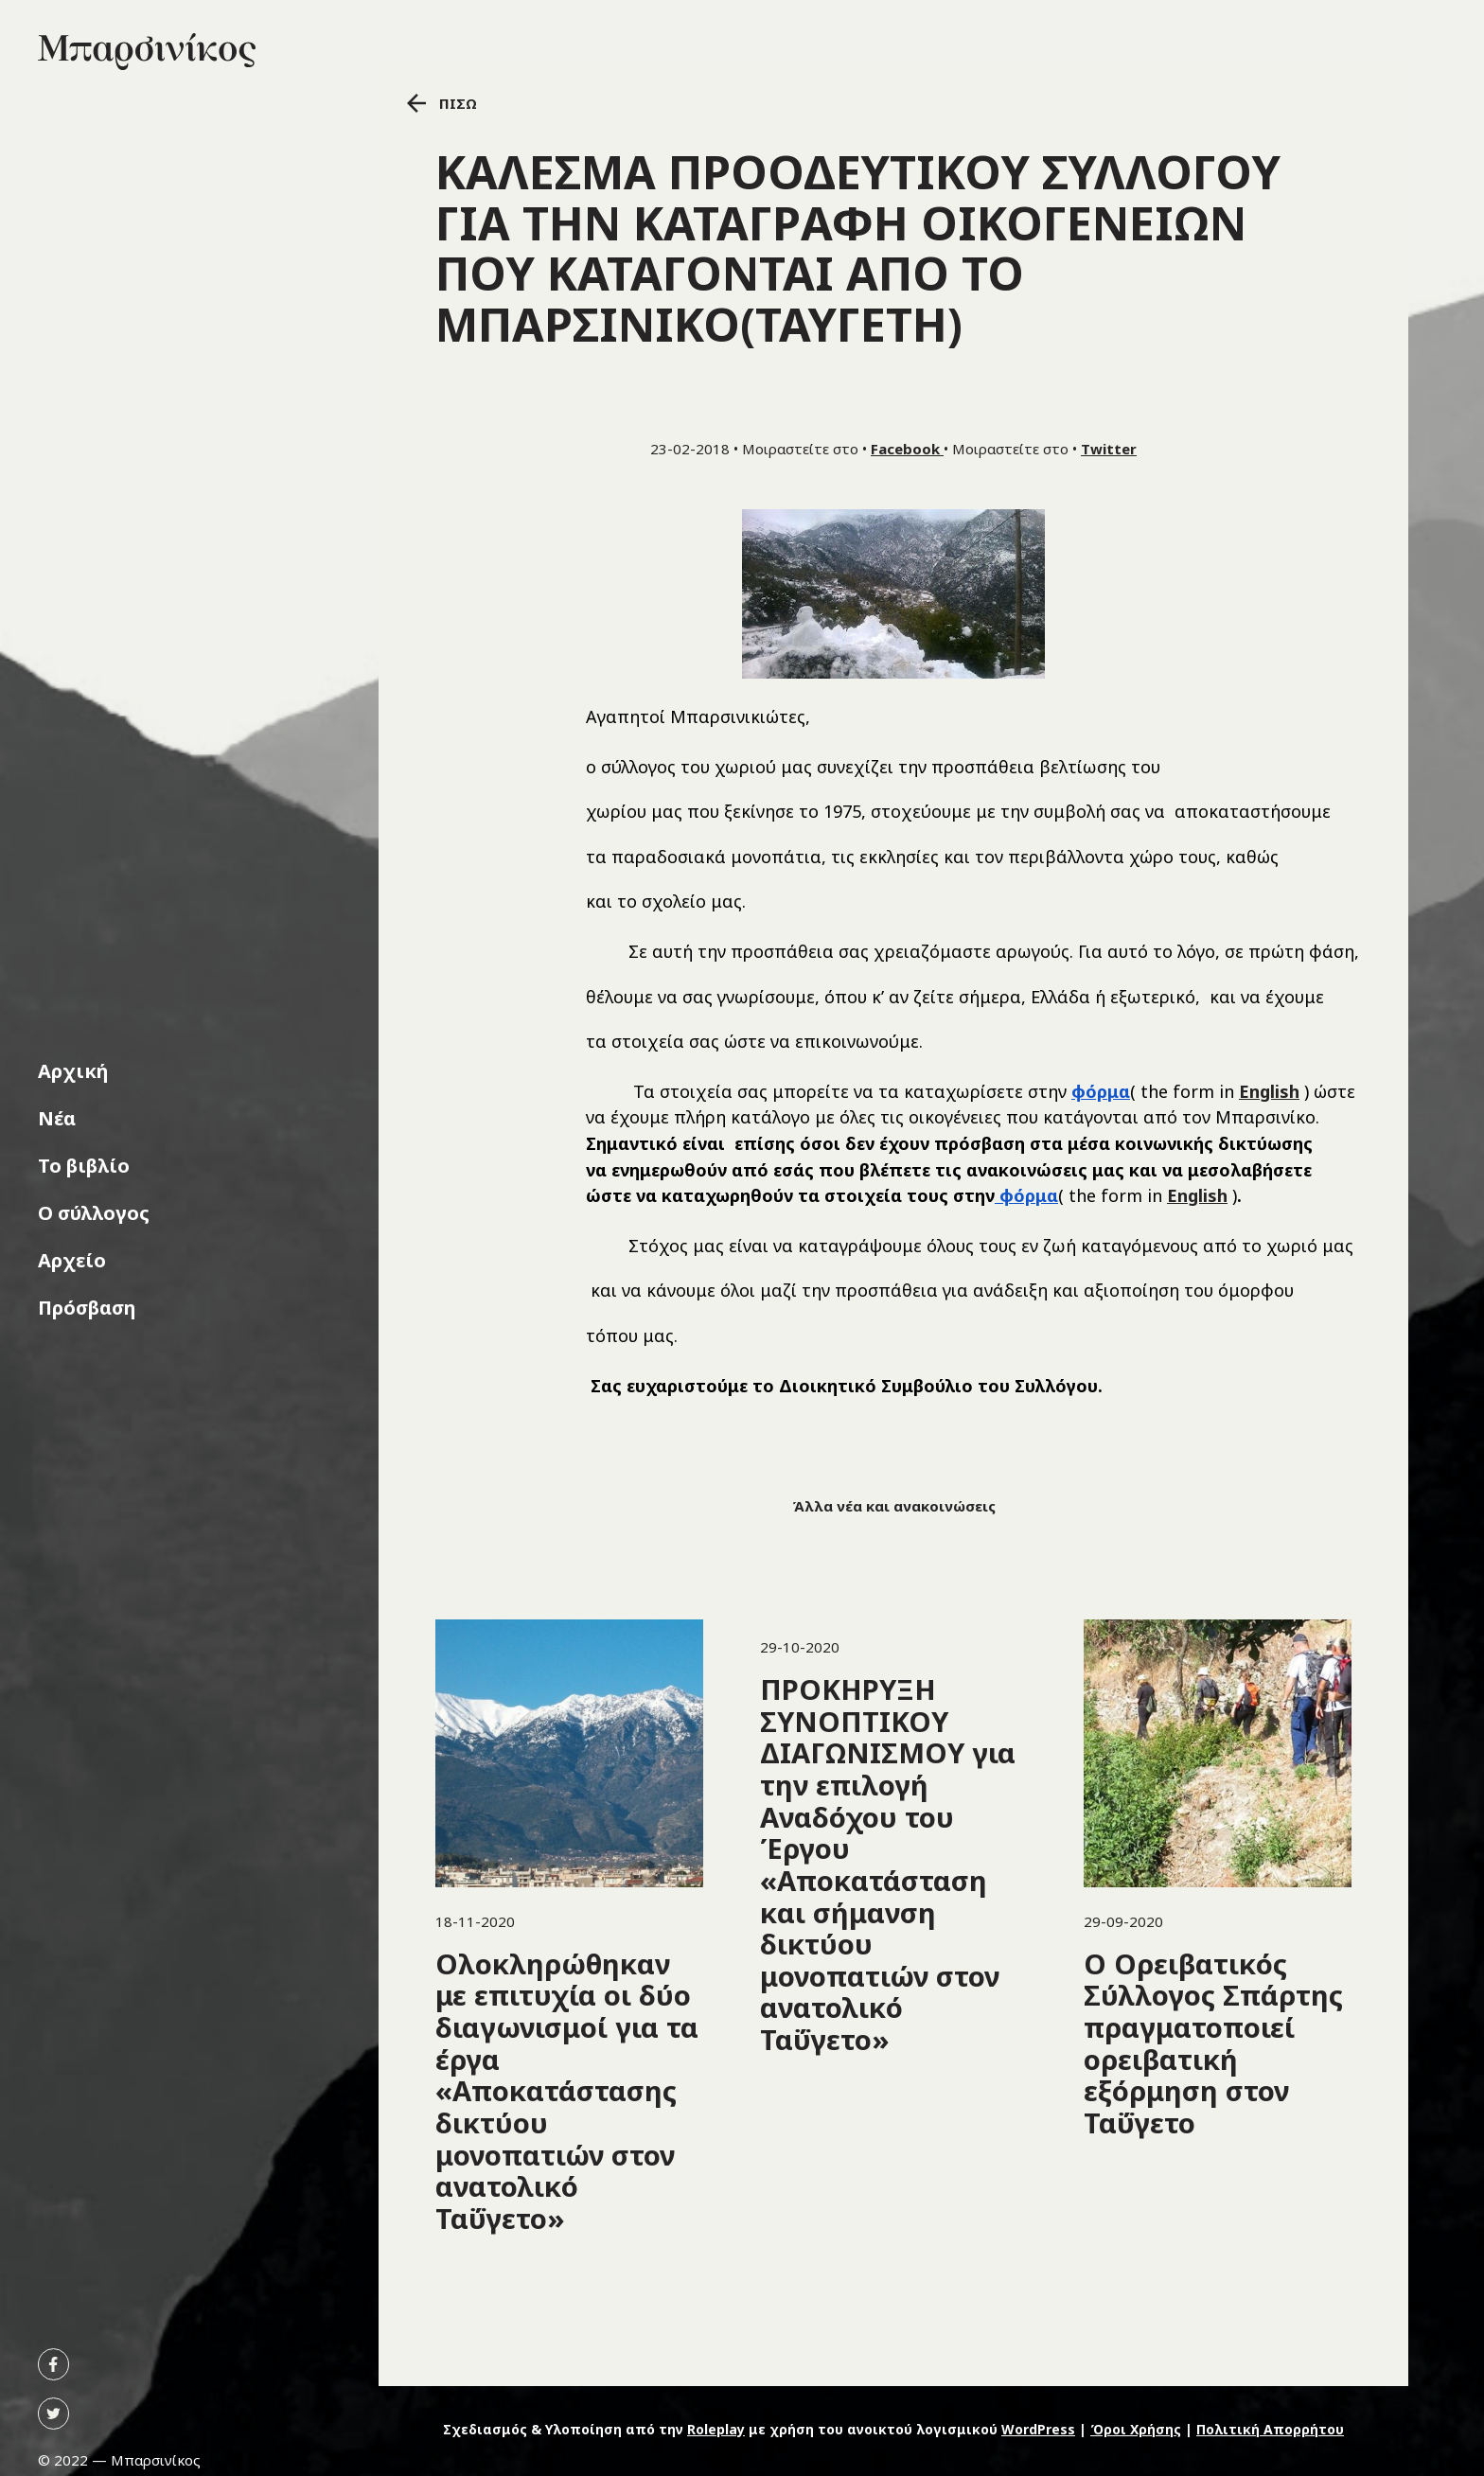 The height and width of the screenshot is (2476, 1484). Describe the element at coordinates (72, 1260) in the screenshot. I see `Αρχείο` at that location.